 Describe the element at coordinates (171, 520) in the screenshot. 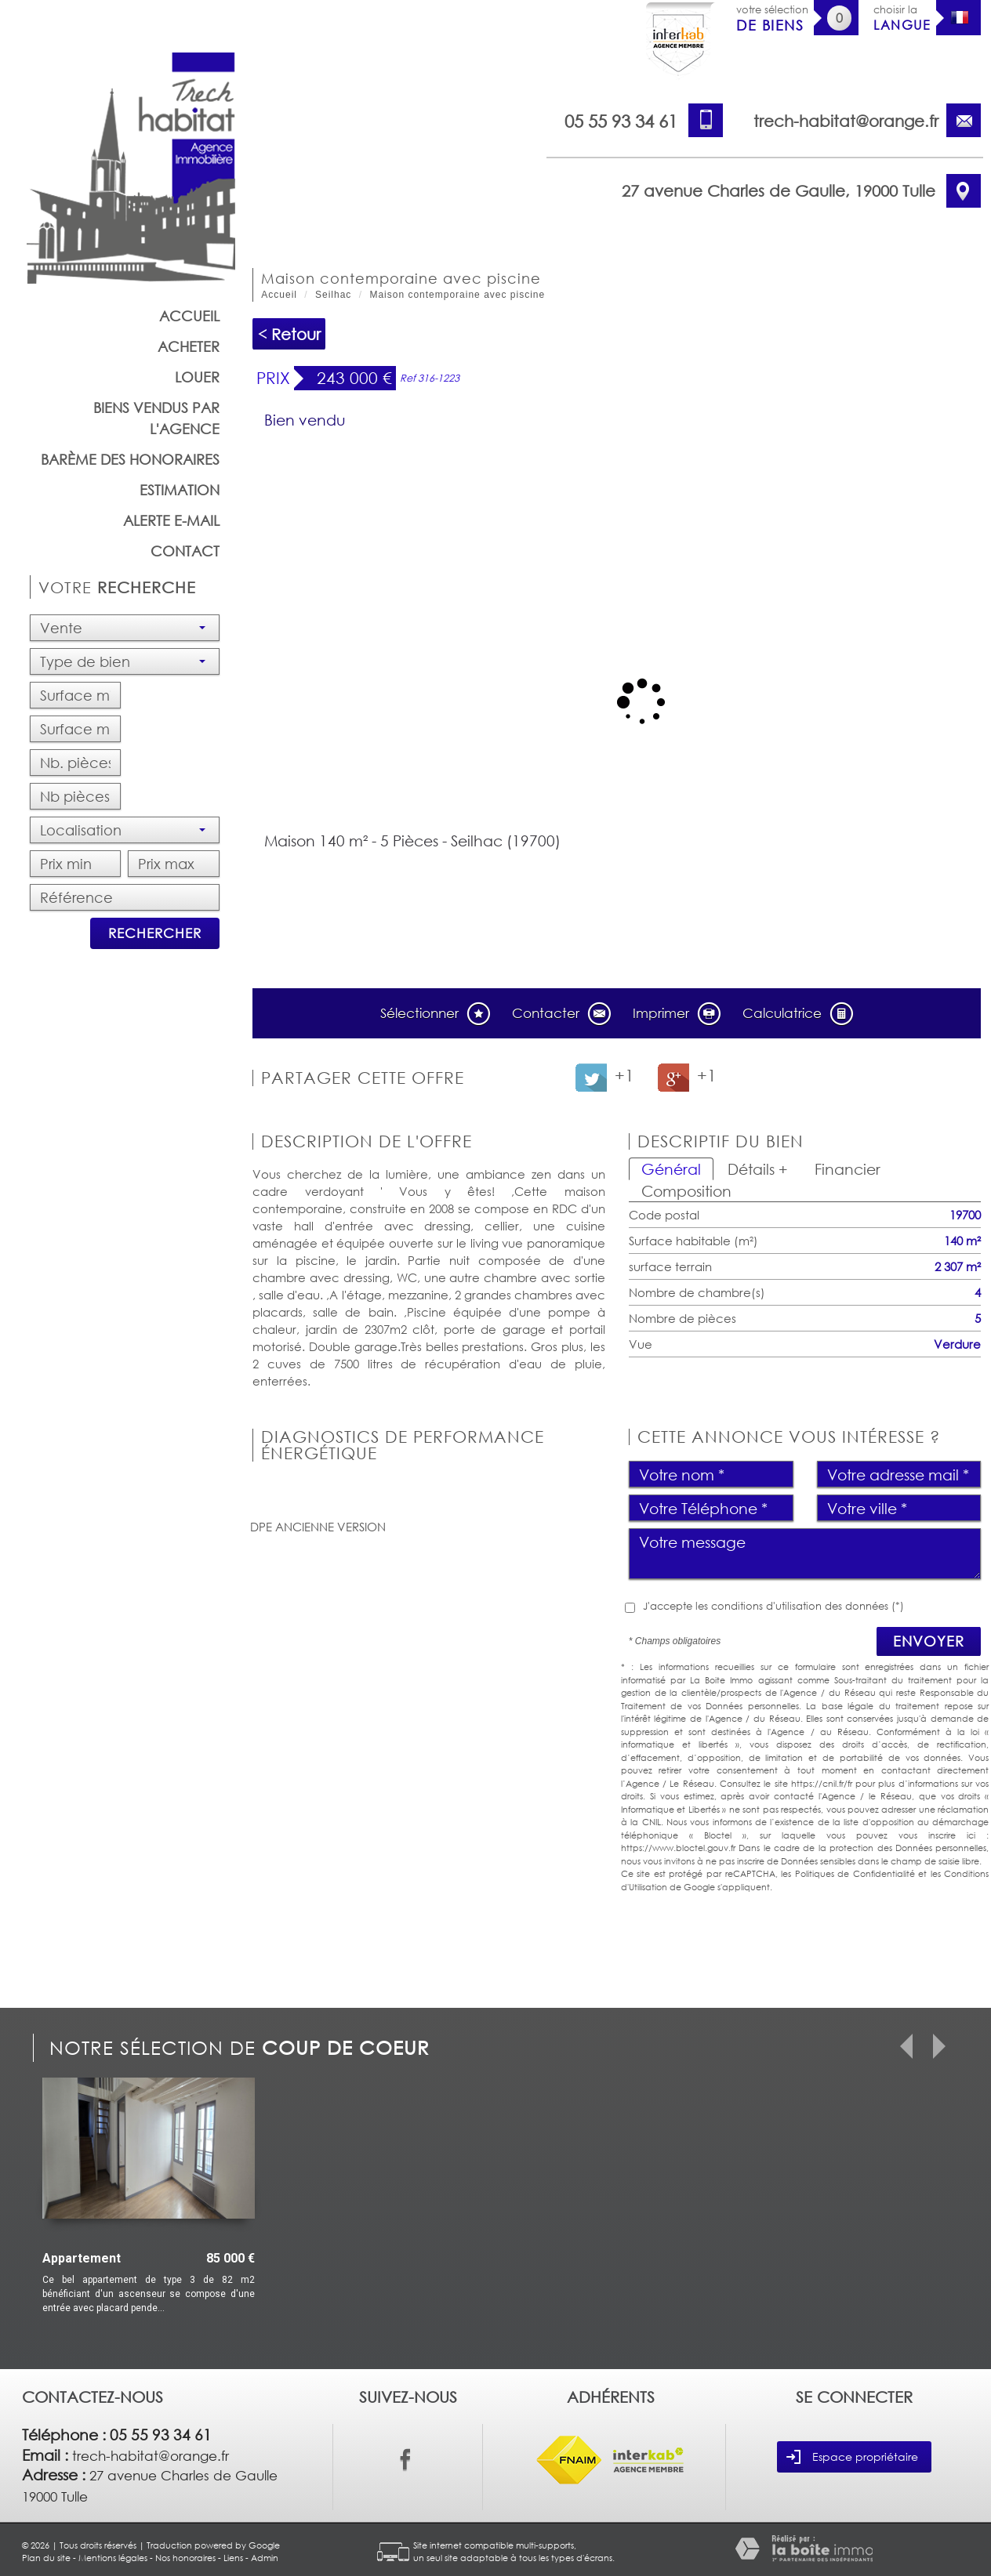

I see `Alerte E-mail` at that location.